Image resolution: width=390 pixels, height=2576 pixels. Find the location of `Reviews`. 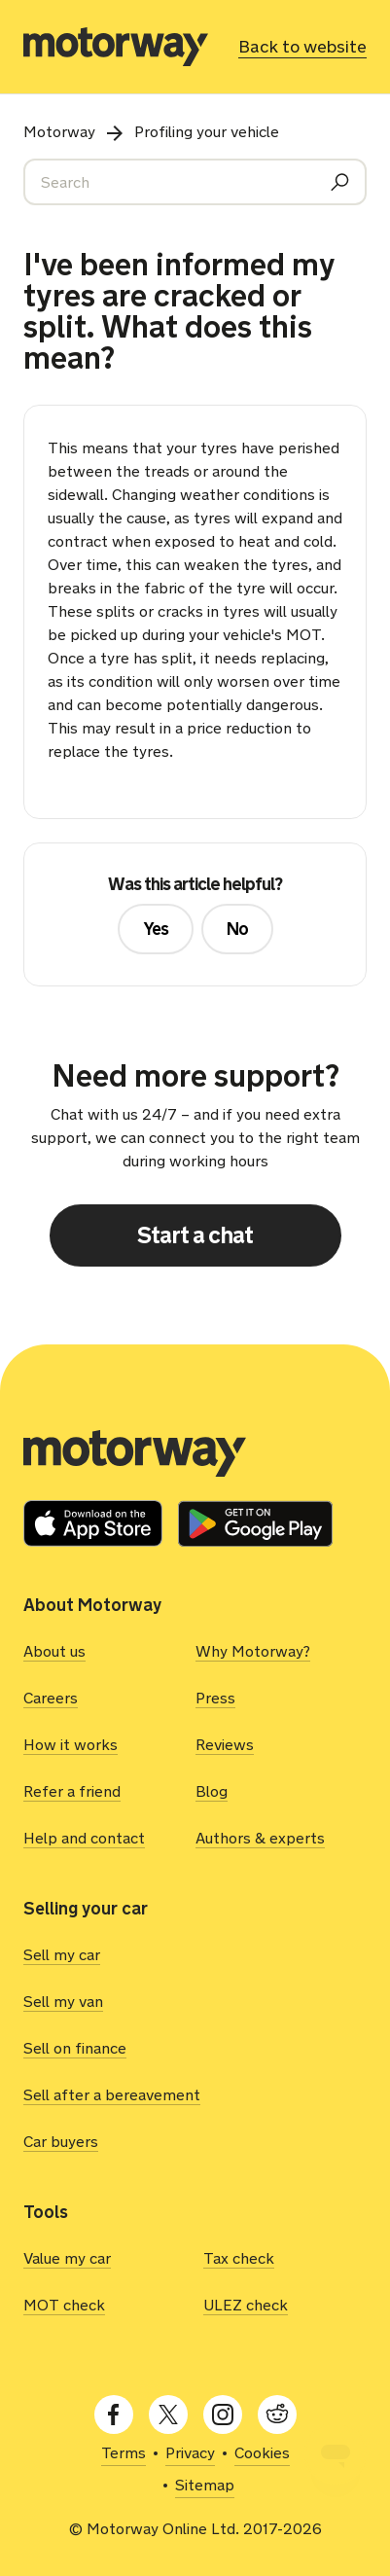

Reviews is located at coordinates (224, 1744).